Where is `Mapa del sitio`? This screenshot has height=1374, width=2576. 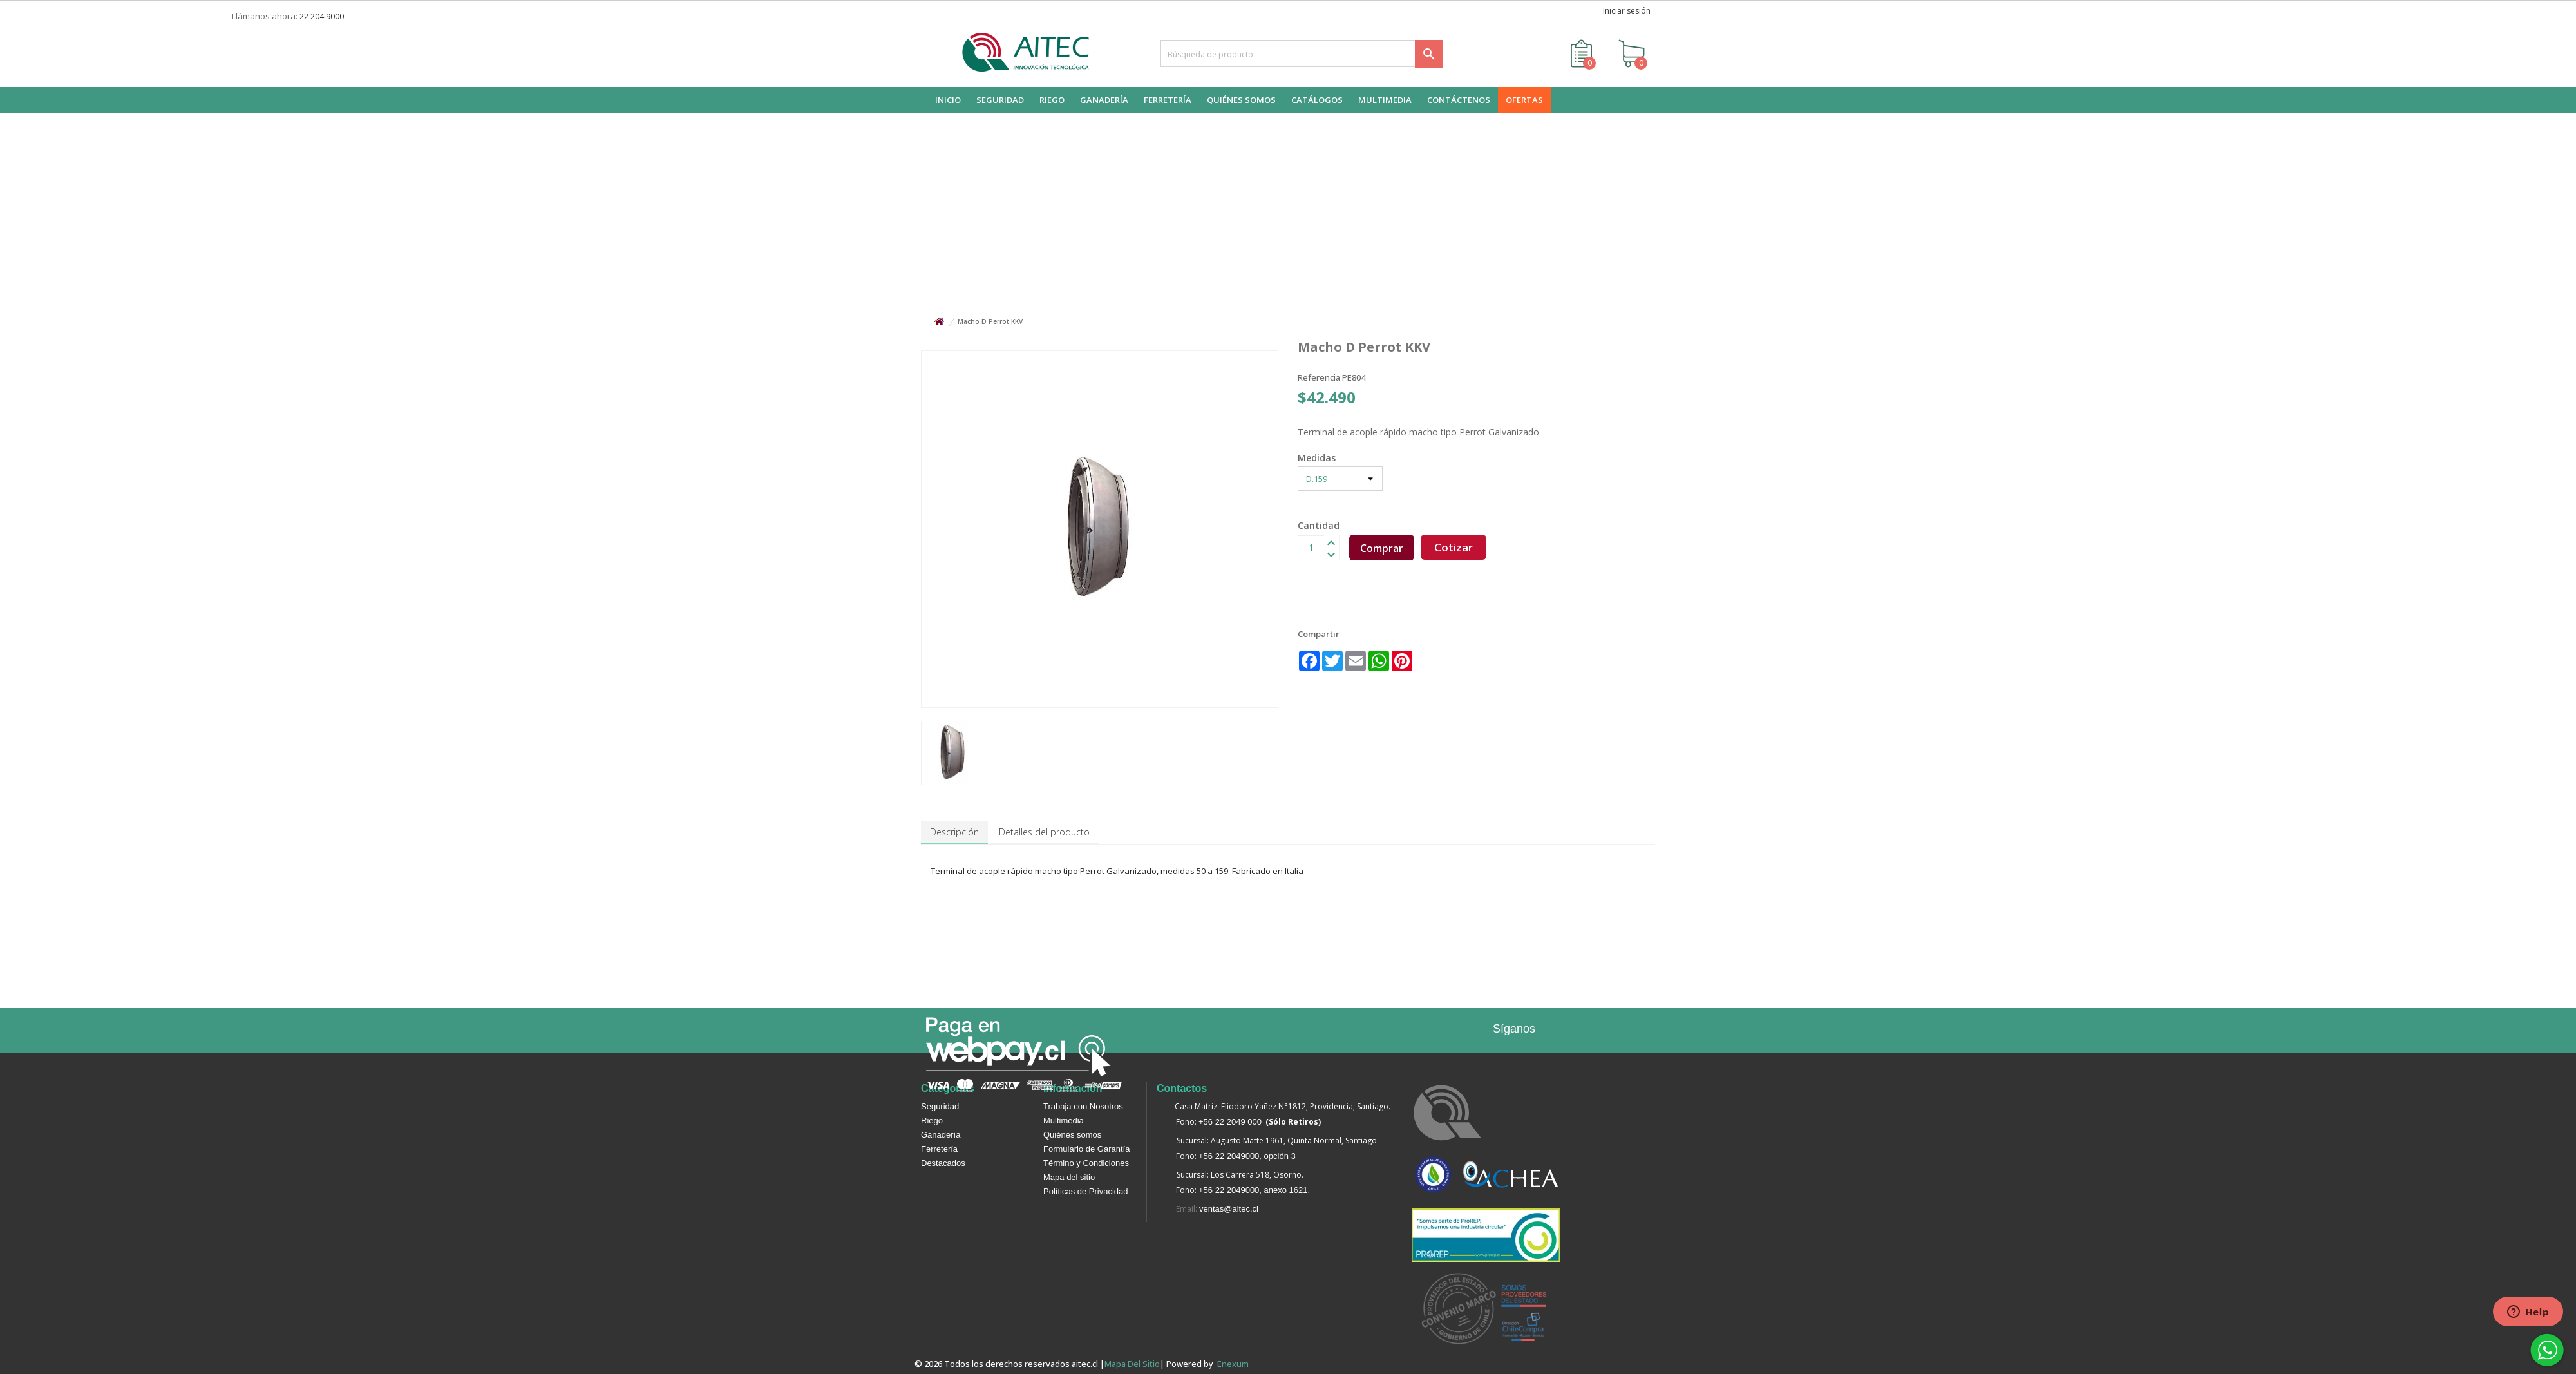
Mapa del sitio is located at coordinates (1069, 1177).